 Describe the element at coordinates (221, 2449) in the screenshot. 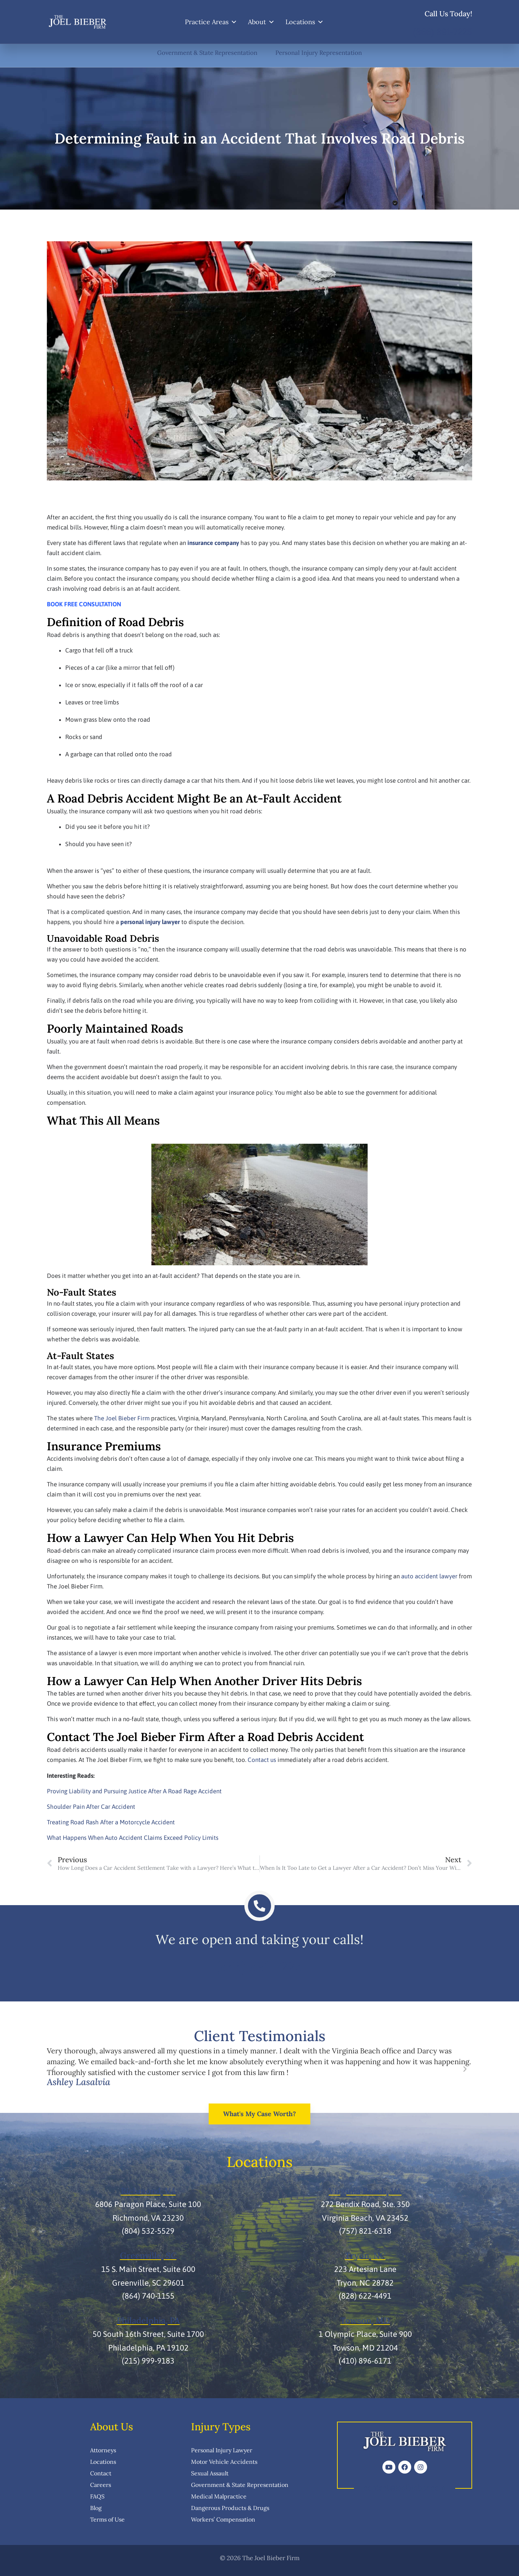

I see `Personal Injury Lawyer` at that location.